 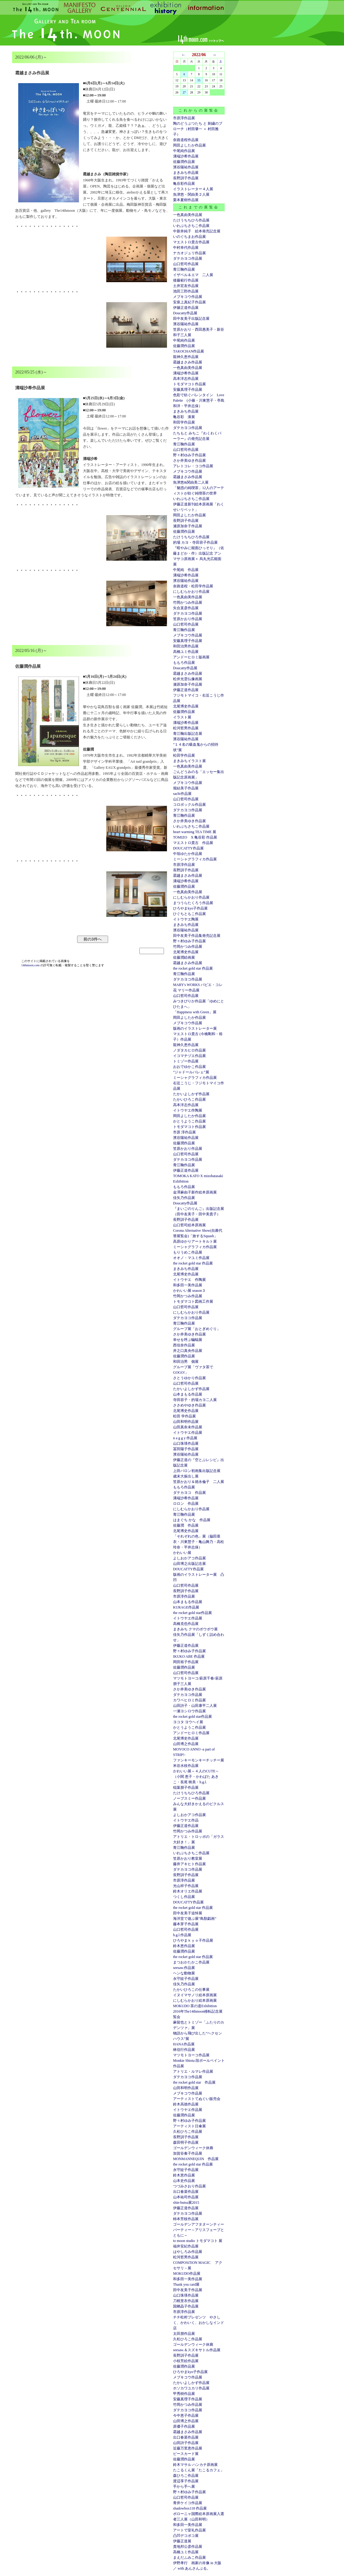 I want to click on 山田真奈未作品展, so click(x=187, y=1427).